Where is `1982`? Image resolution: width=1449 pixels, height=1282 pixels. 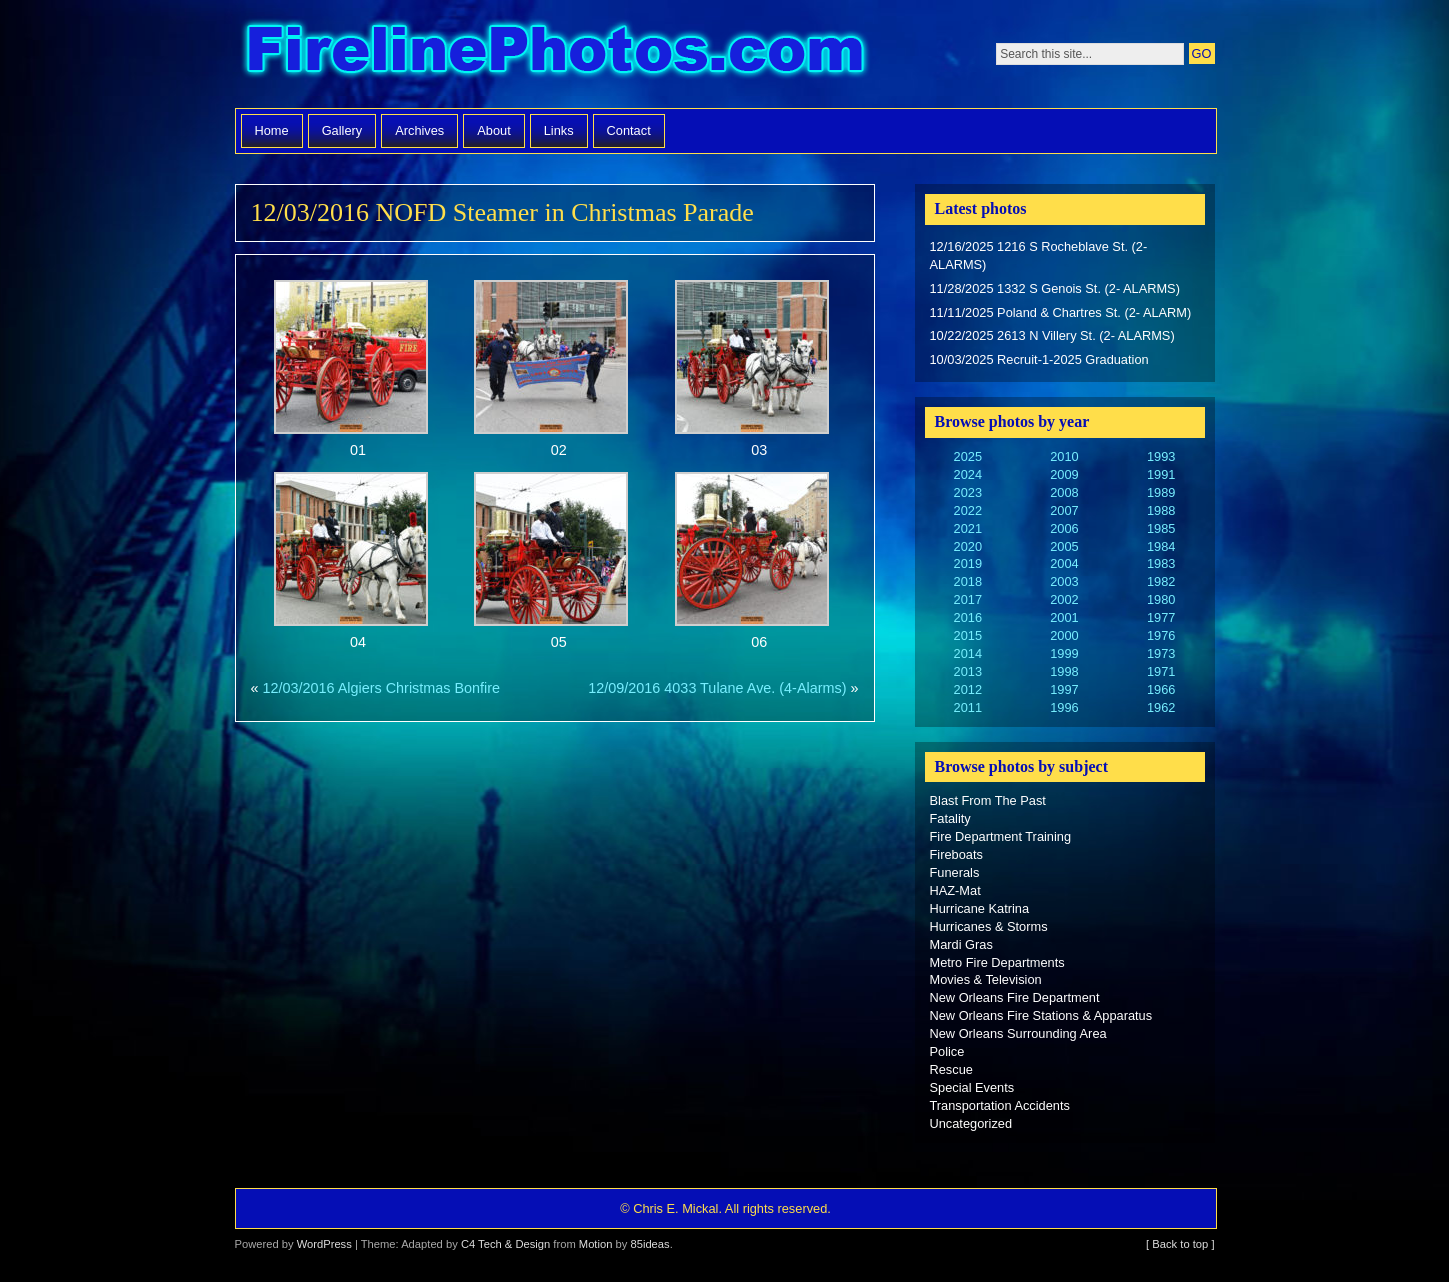
1982 is located at coordinates (1161, 581).